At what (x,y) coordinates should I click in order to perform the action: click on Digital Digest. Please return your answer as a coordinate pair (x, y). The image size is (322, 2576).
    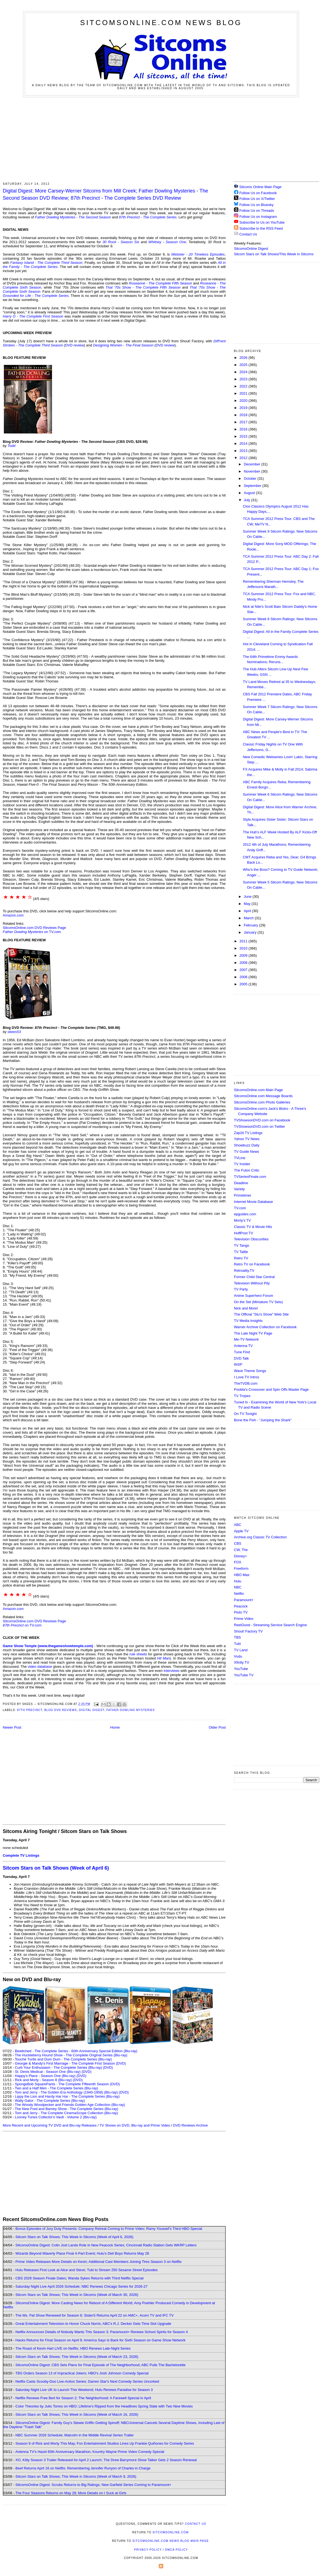
    Looking at the image, I should click on (91, 1710).